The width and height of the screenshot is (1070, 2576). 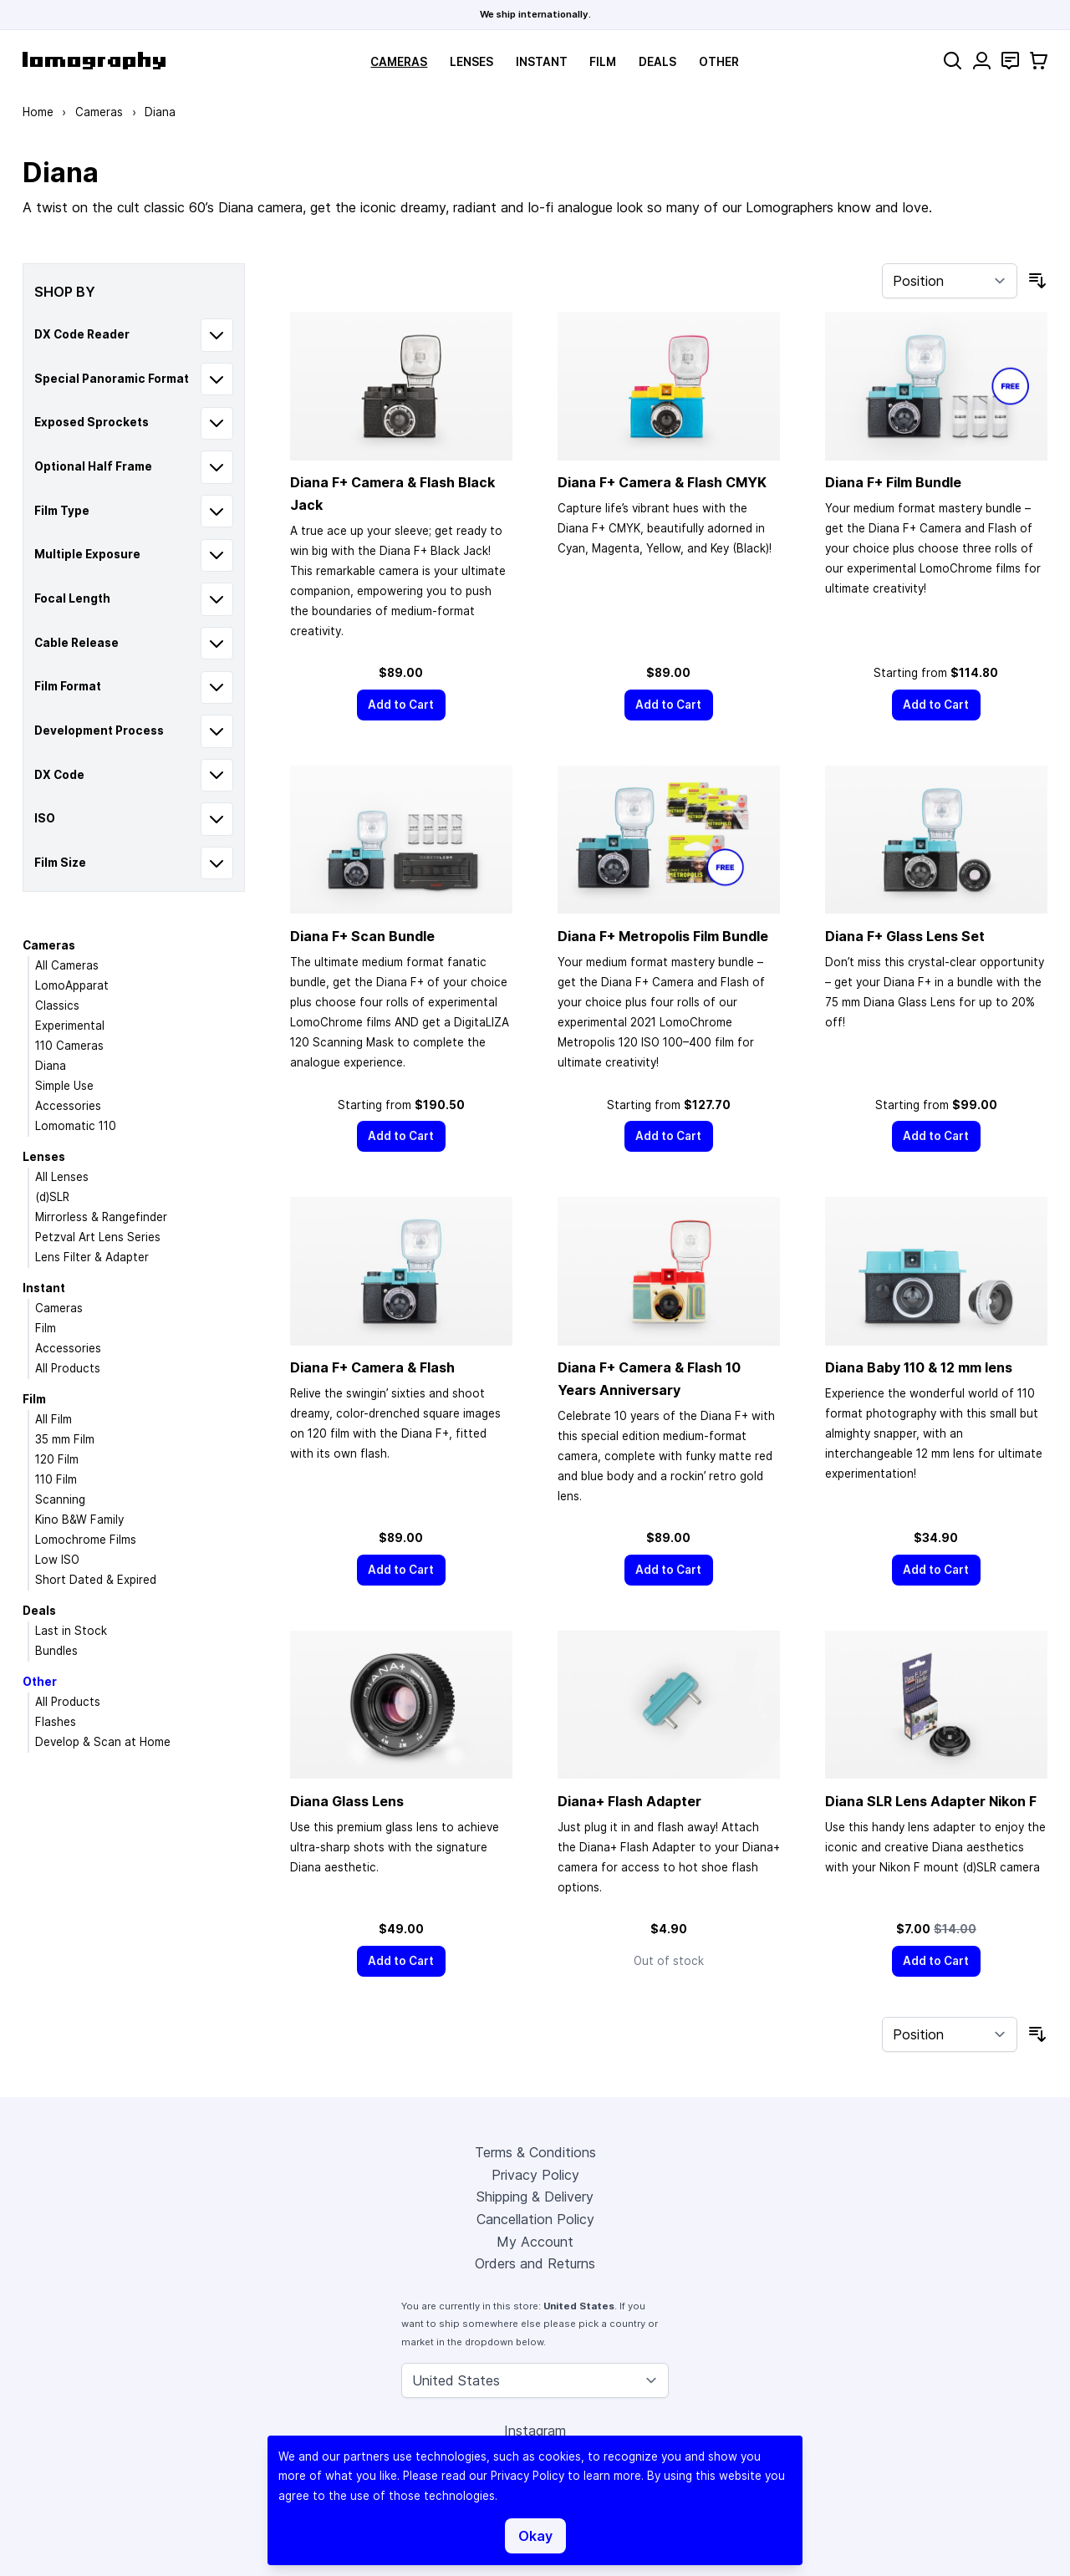 I want to click on Diana F+ Metropolis Film Bundle, so click(x=663, y=936).